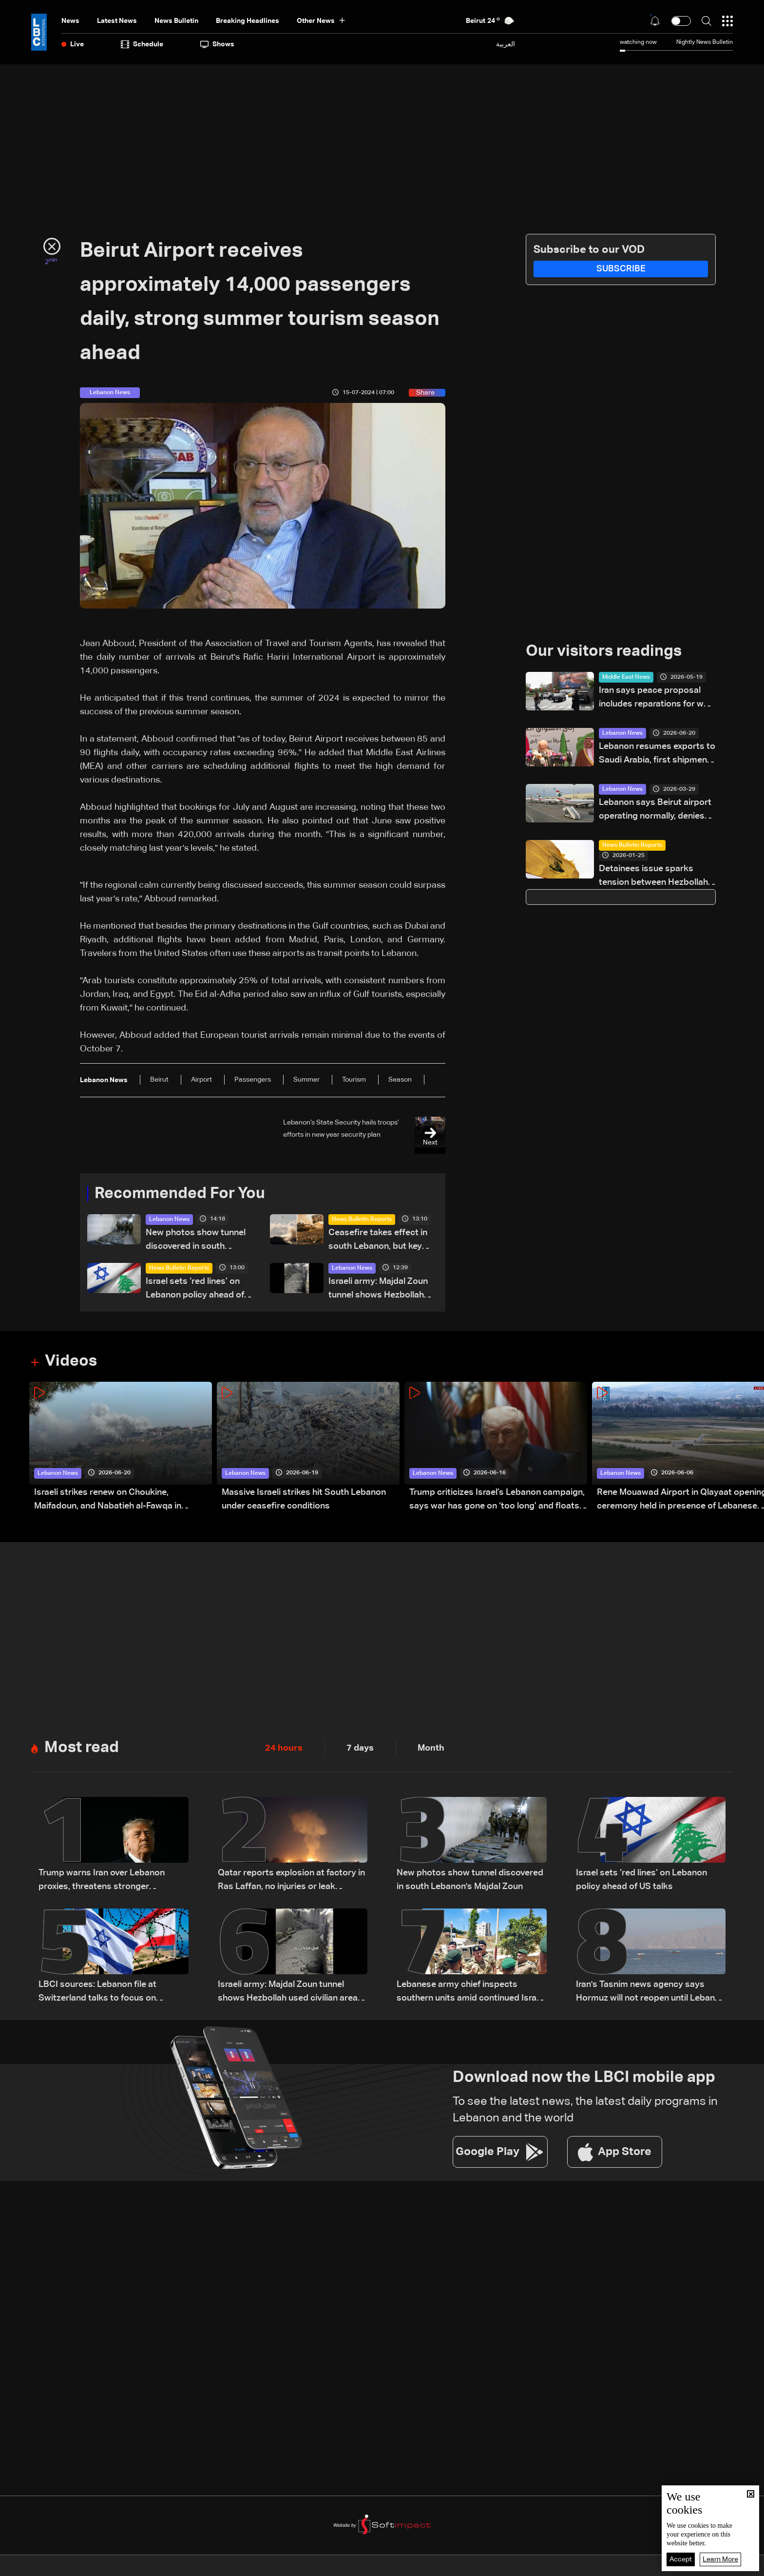 This screenshot has height=2576, width=764. Describe the element at coordinates (195, 1289) in the screenshot. I see `Israel sets ‘red lines’ on Lebanon policy ahead of US talks` at that location.